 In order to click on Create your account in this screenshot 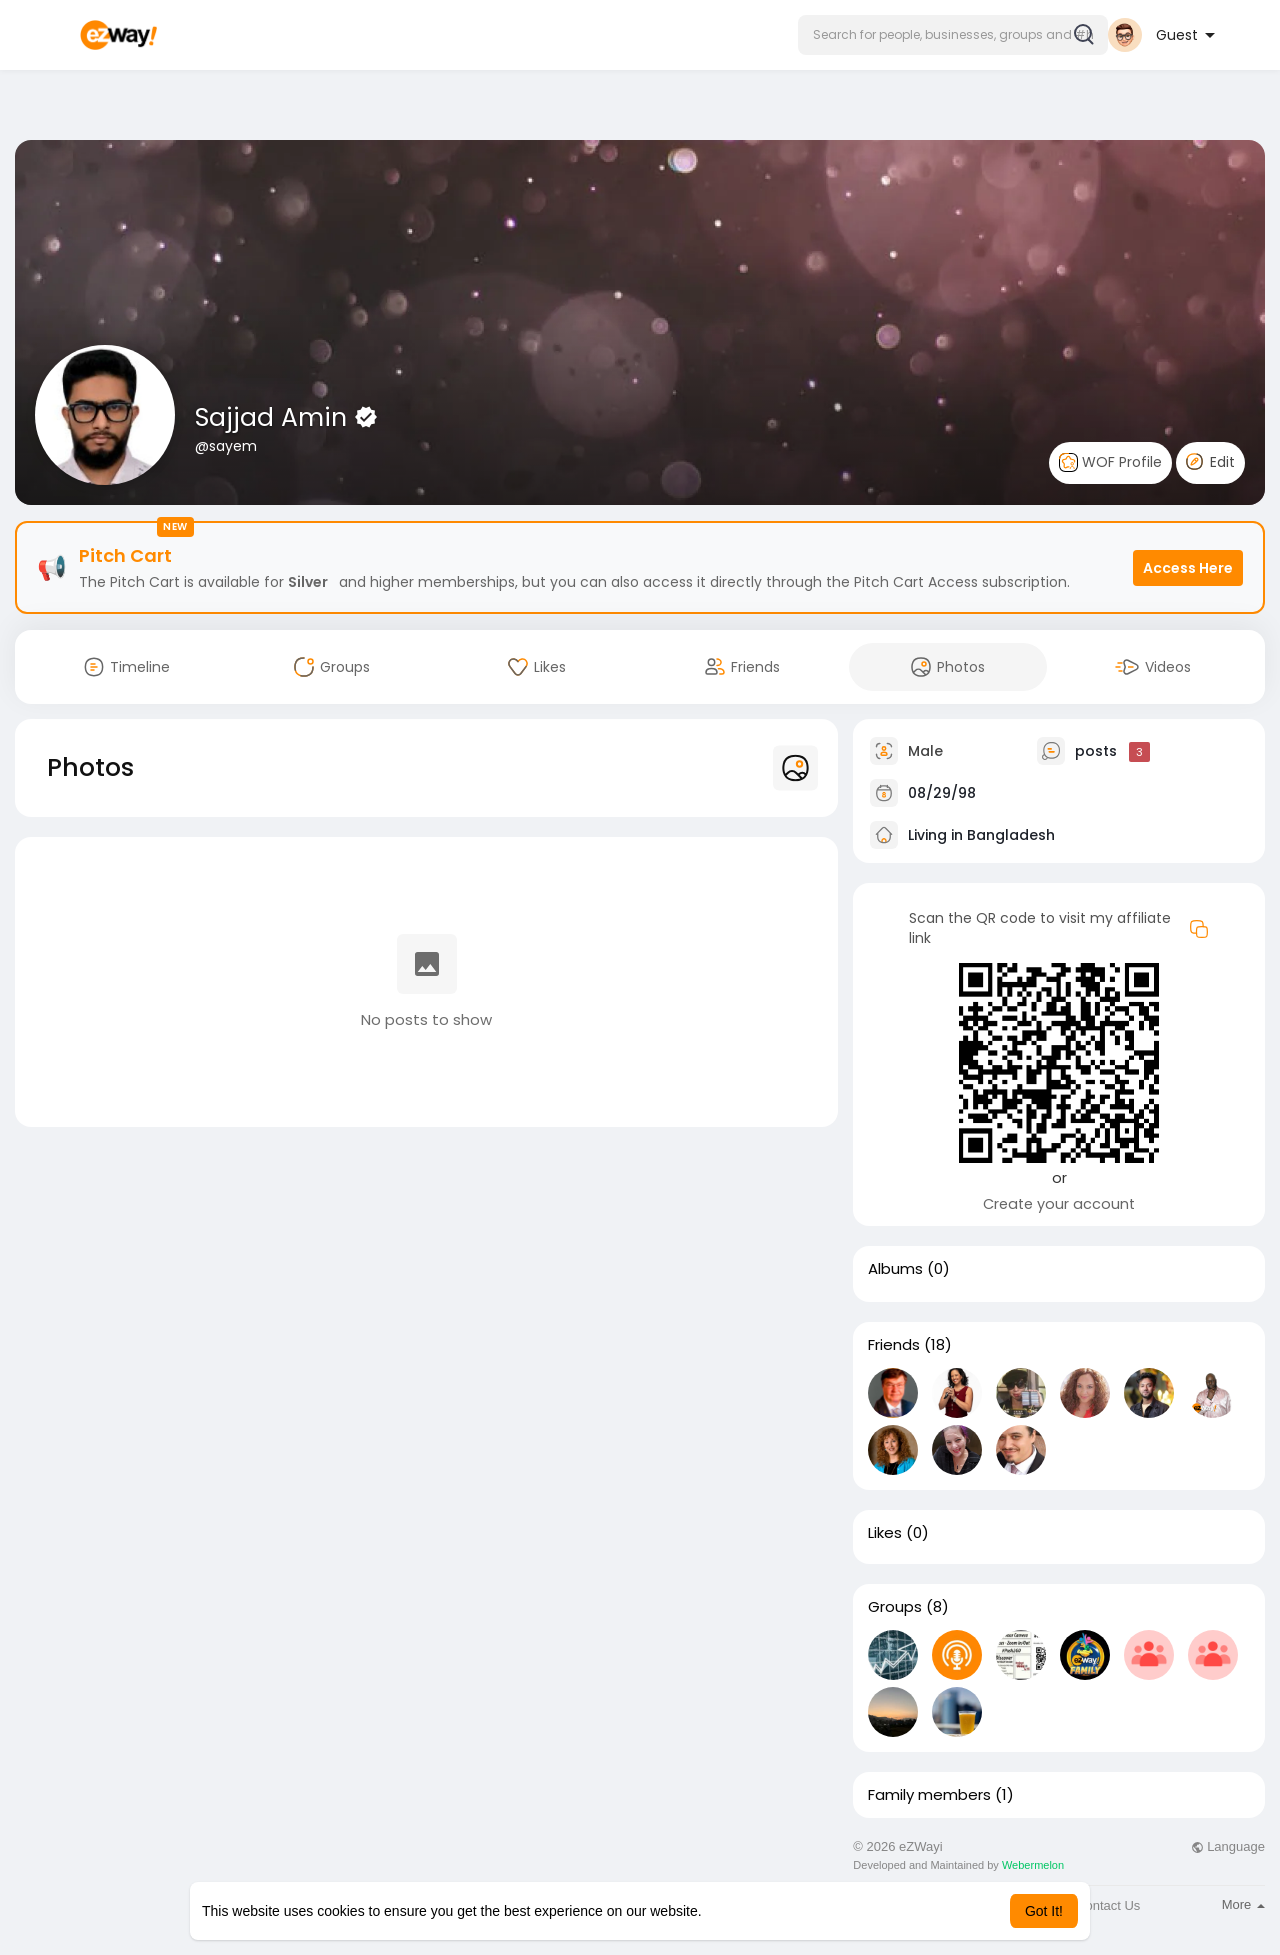, I will do `click(1059, 1204)`.